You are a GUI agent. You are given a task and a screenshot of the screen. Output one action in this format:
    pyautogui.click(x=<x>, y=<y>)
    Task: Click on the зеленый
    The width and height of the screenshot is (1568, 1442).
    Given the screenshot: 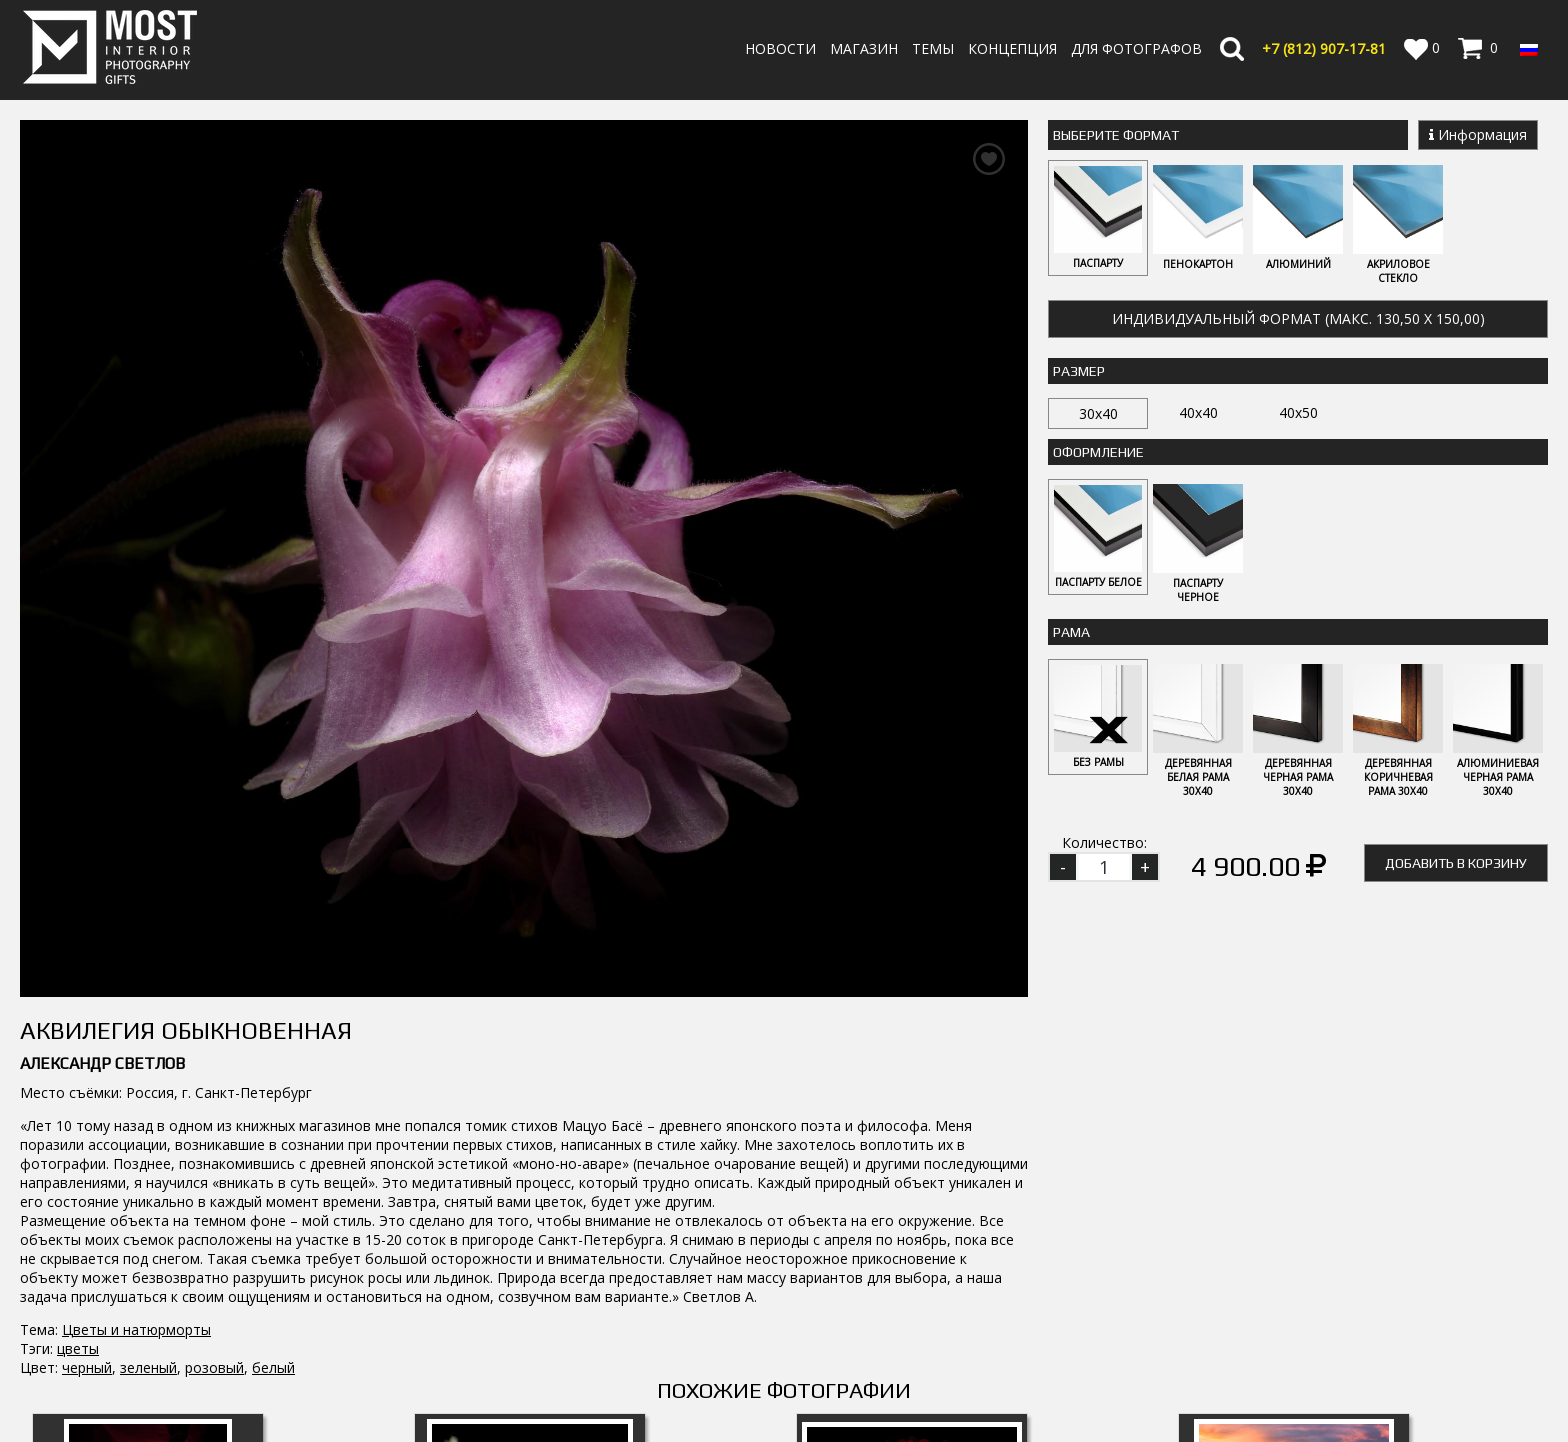 What is the action you would take?
    pyautogui.click(x=148, y=970)
    